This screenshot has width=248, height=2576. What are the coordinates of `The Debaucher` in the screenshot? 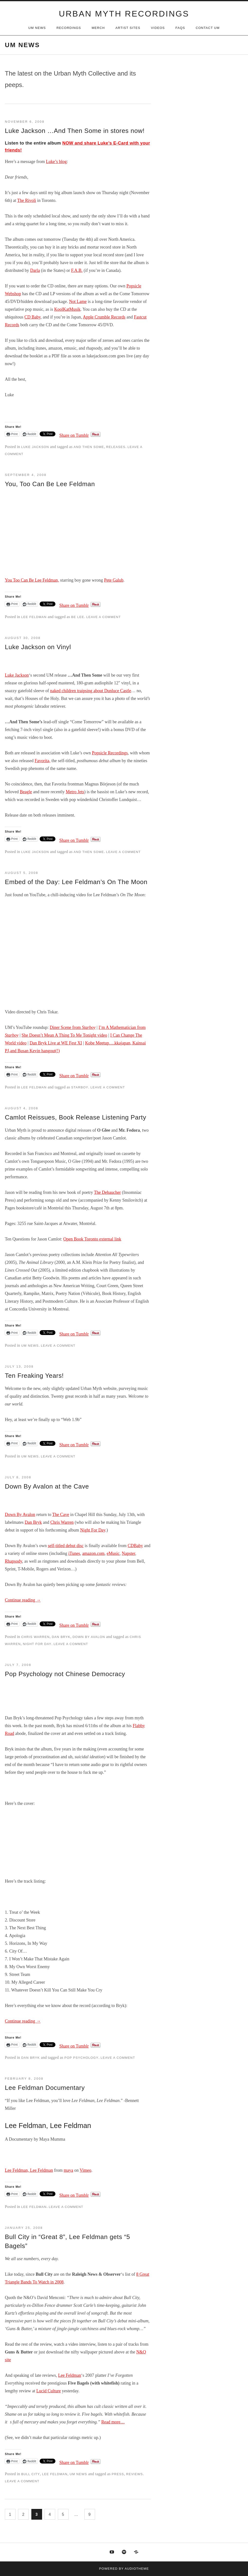 It's located at (107, 1192).